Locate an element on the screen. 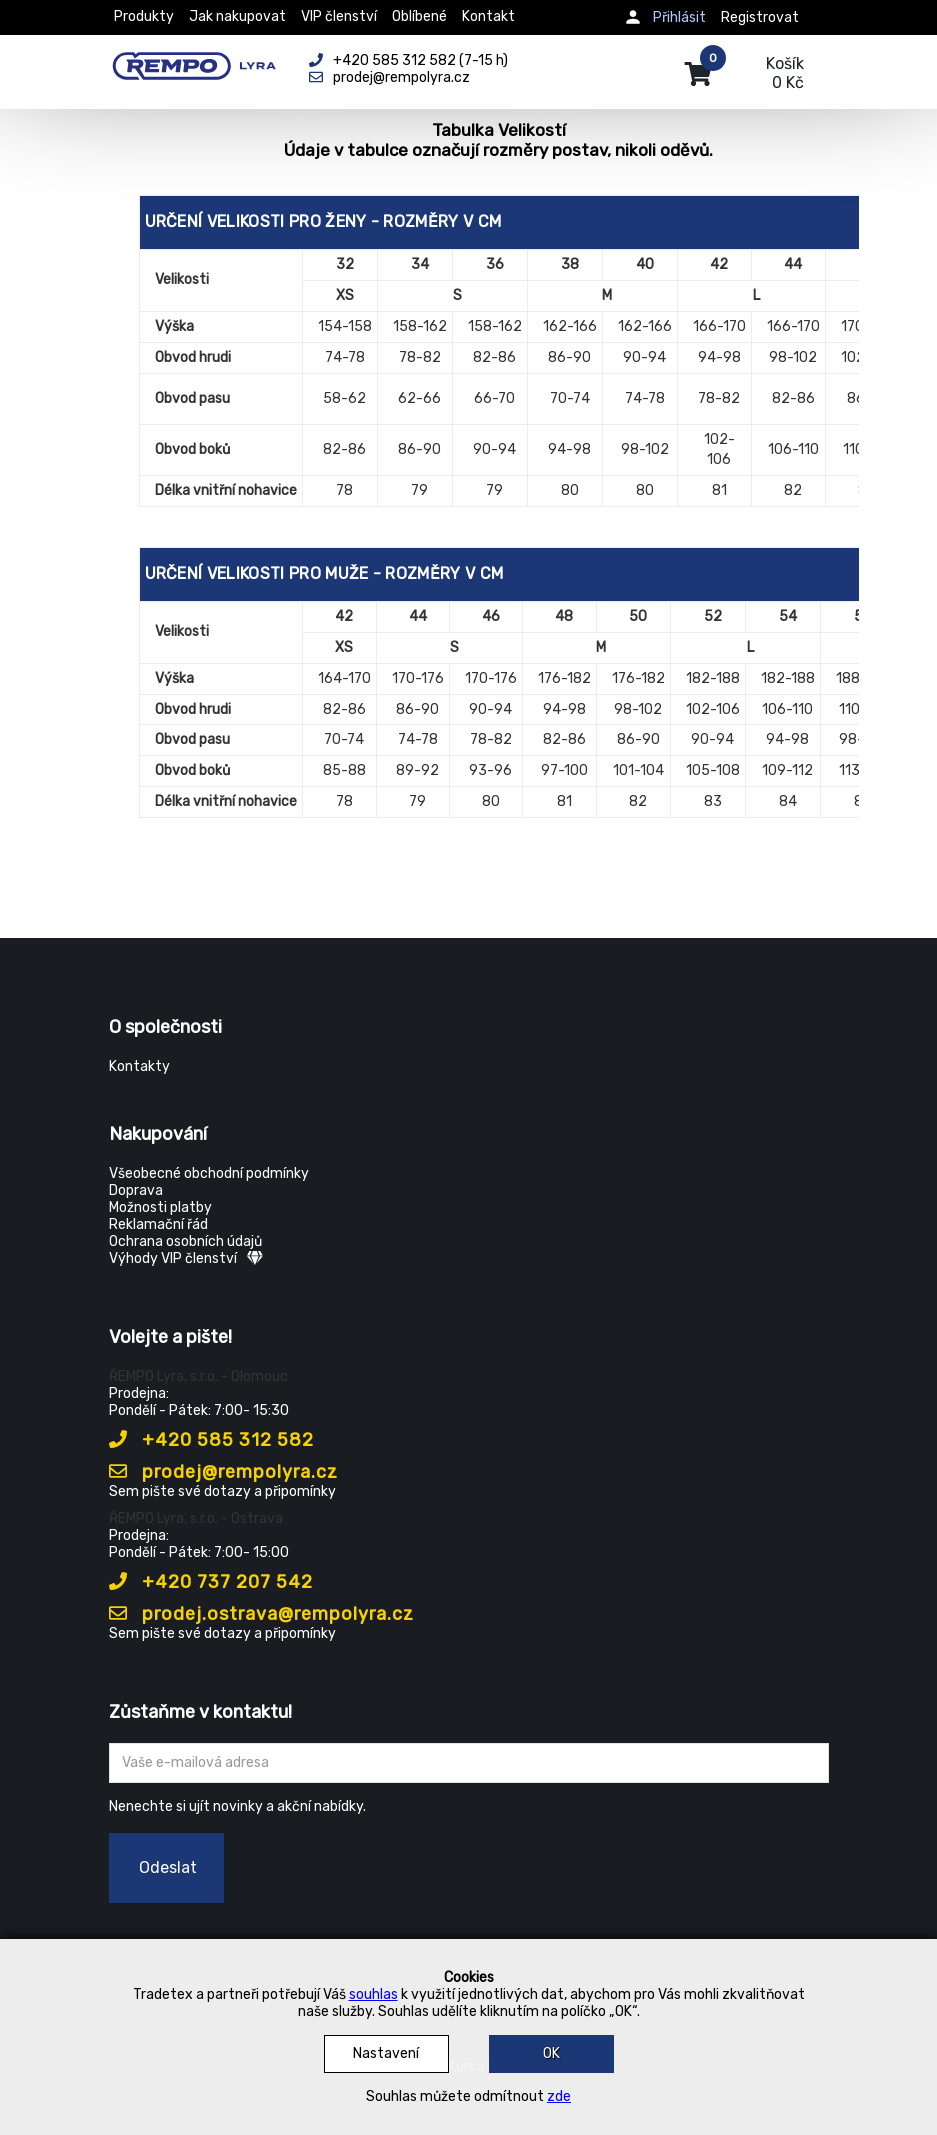  +420 585 312 582 is located at coordinates (211, 1440).